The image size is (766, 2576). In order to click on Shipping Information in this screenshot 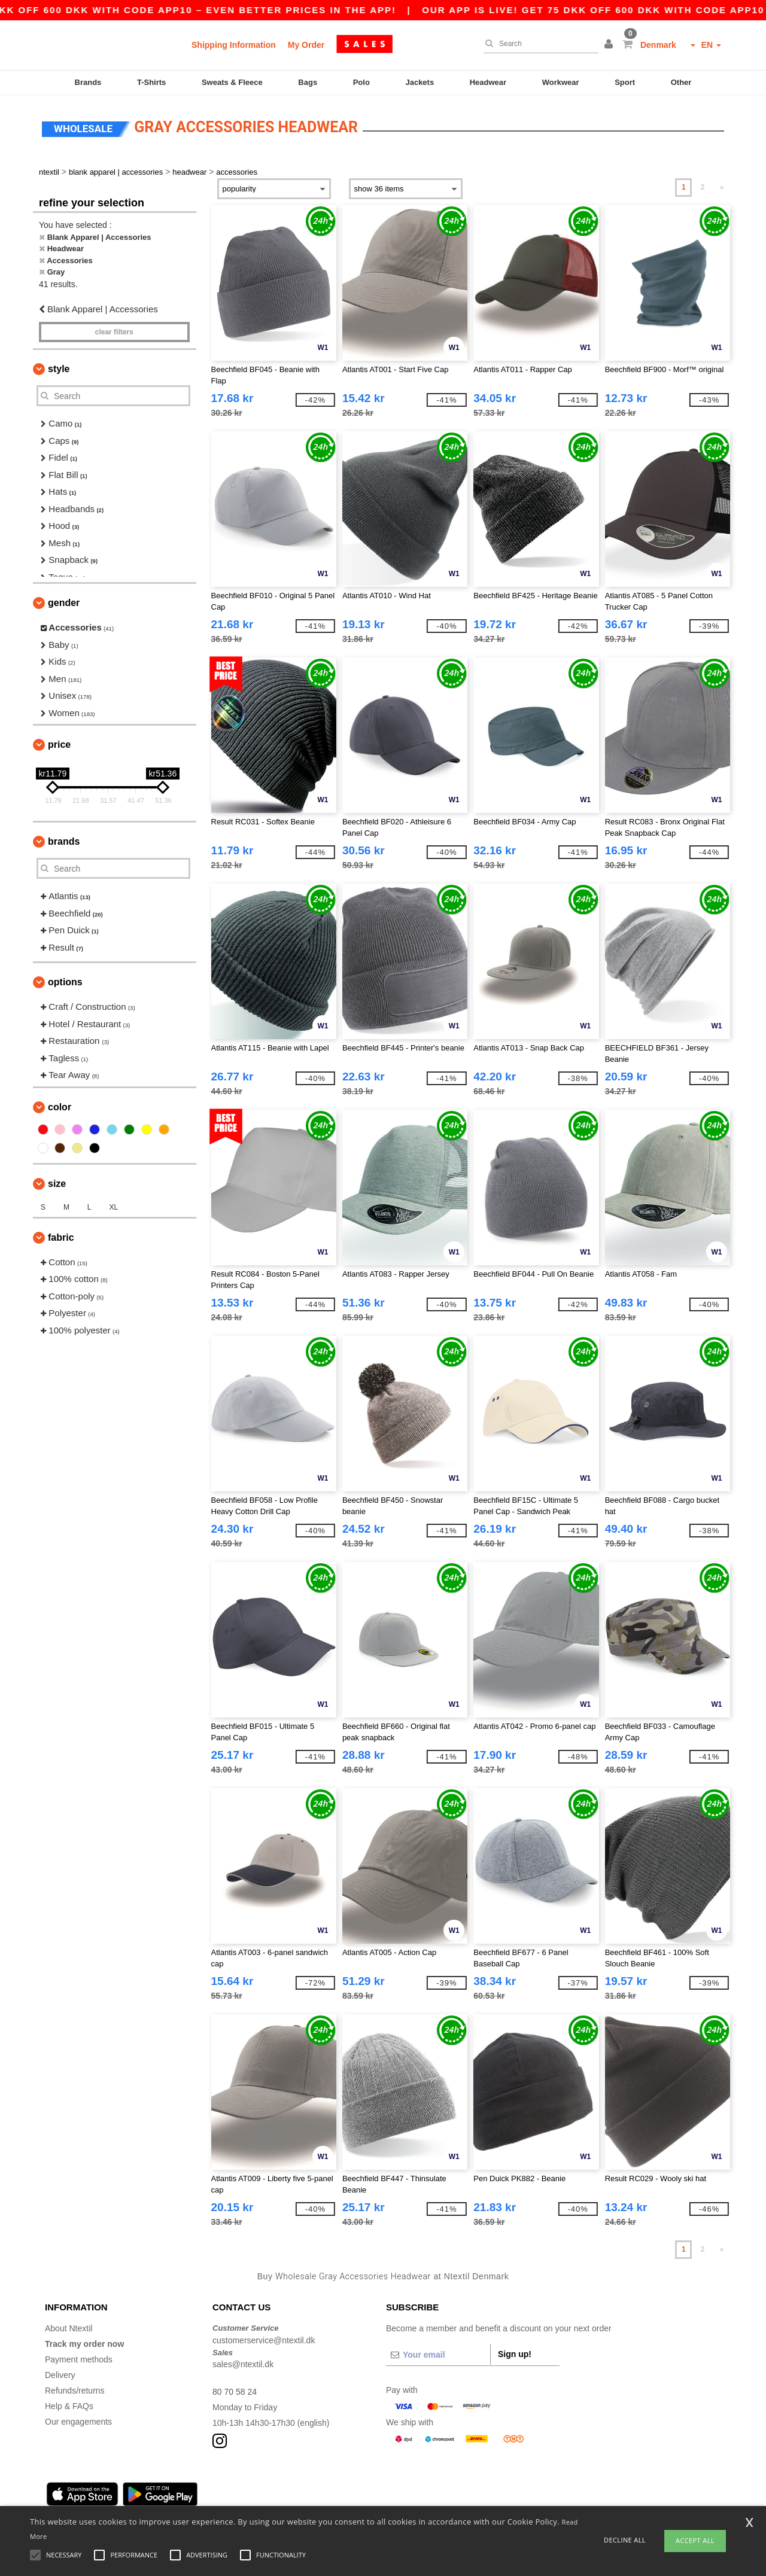, I will do `click(234, 45)`.